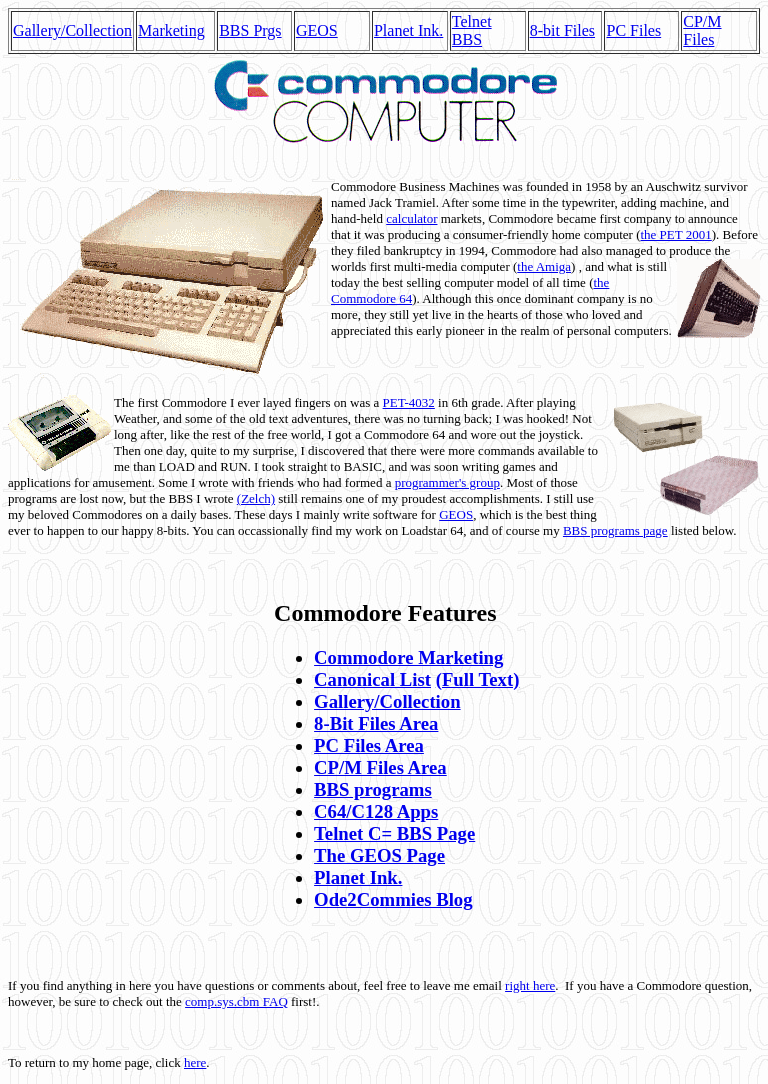  Describe the element at coordinates (376, 723) in the screenshot. I see `8-Bit Files Area` at that location.